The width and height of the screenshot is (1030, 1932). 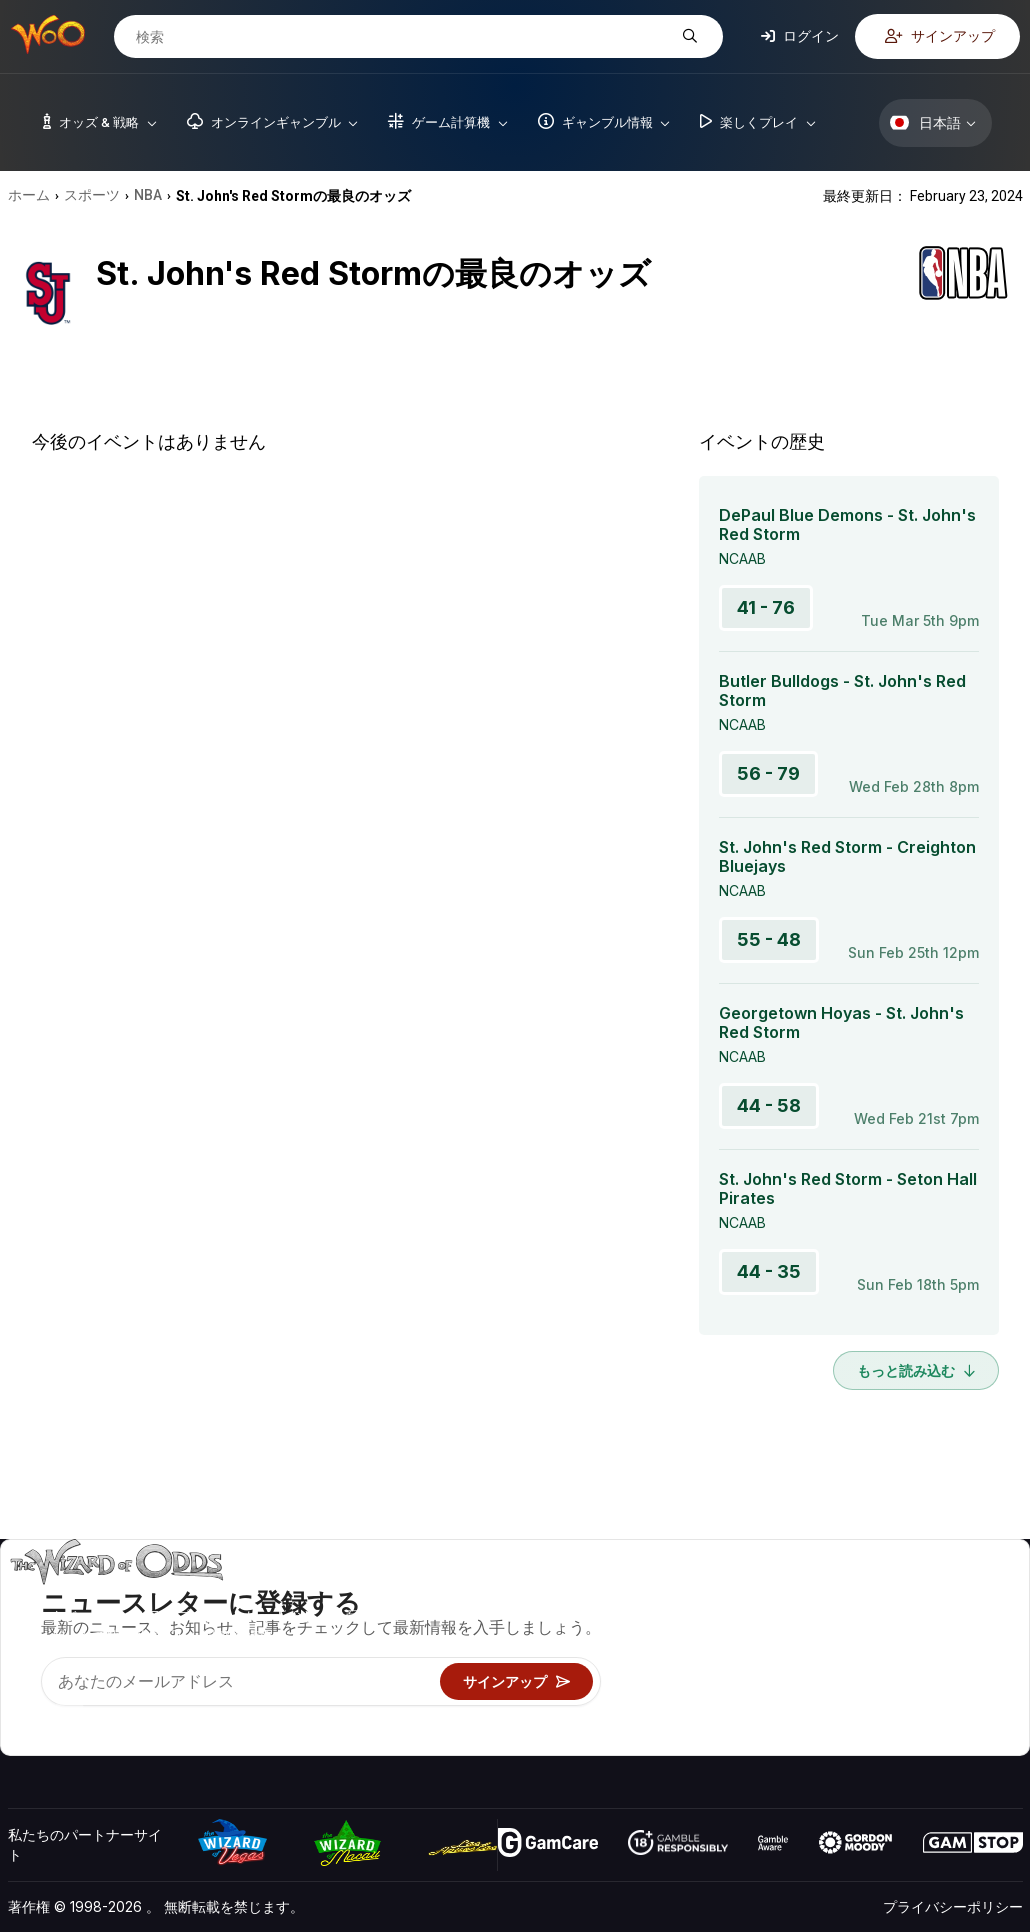 What do you see at coordinates (967, 1681) in the screenshot?
I see `フィクション` at bounding box center [967, 1681].